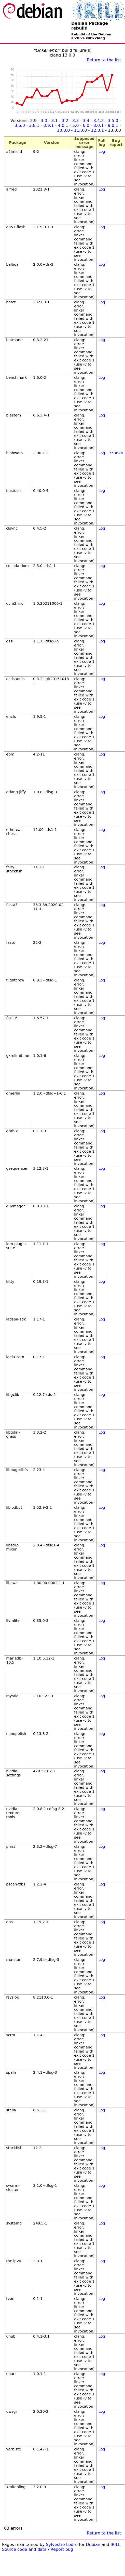 This screenshot has width=125, height=2576. Describe the element at coordinates (102, 152) in the screenshot. I see `Log` at that location.